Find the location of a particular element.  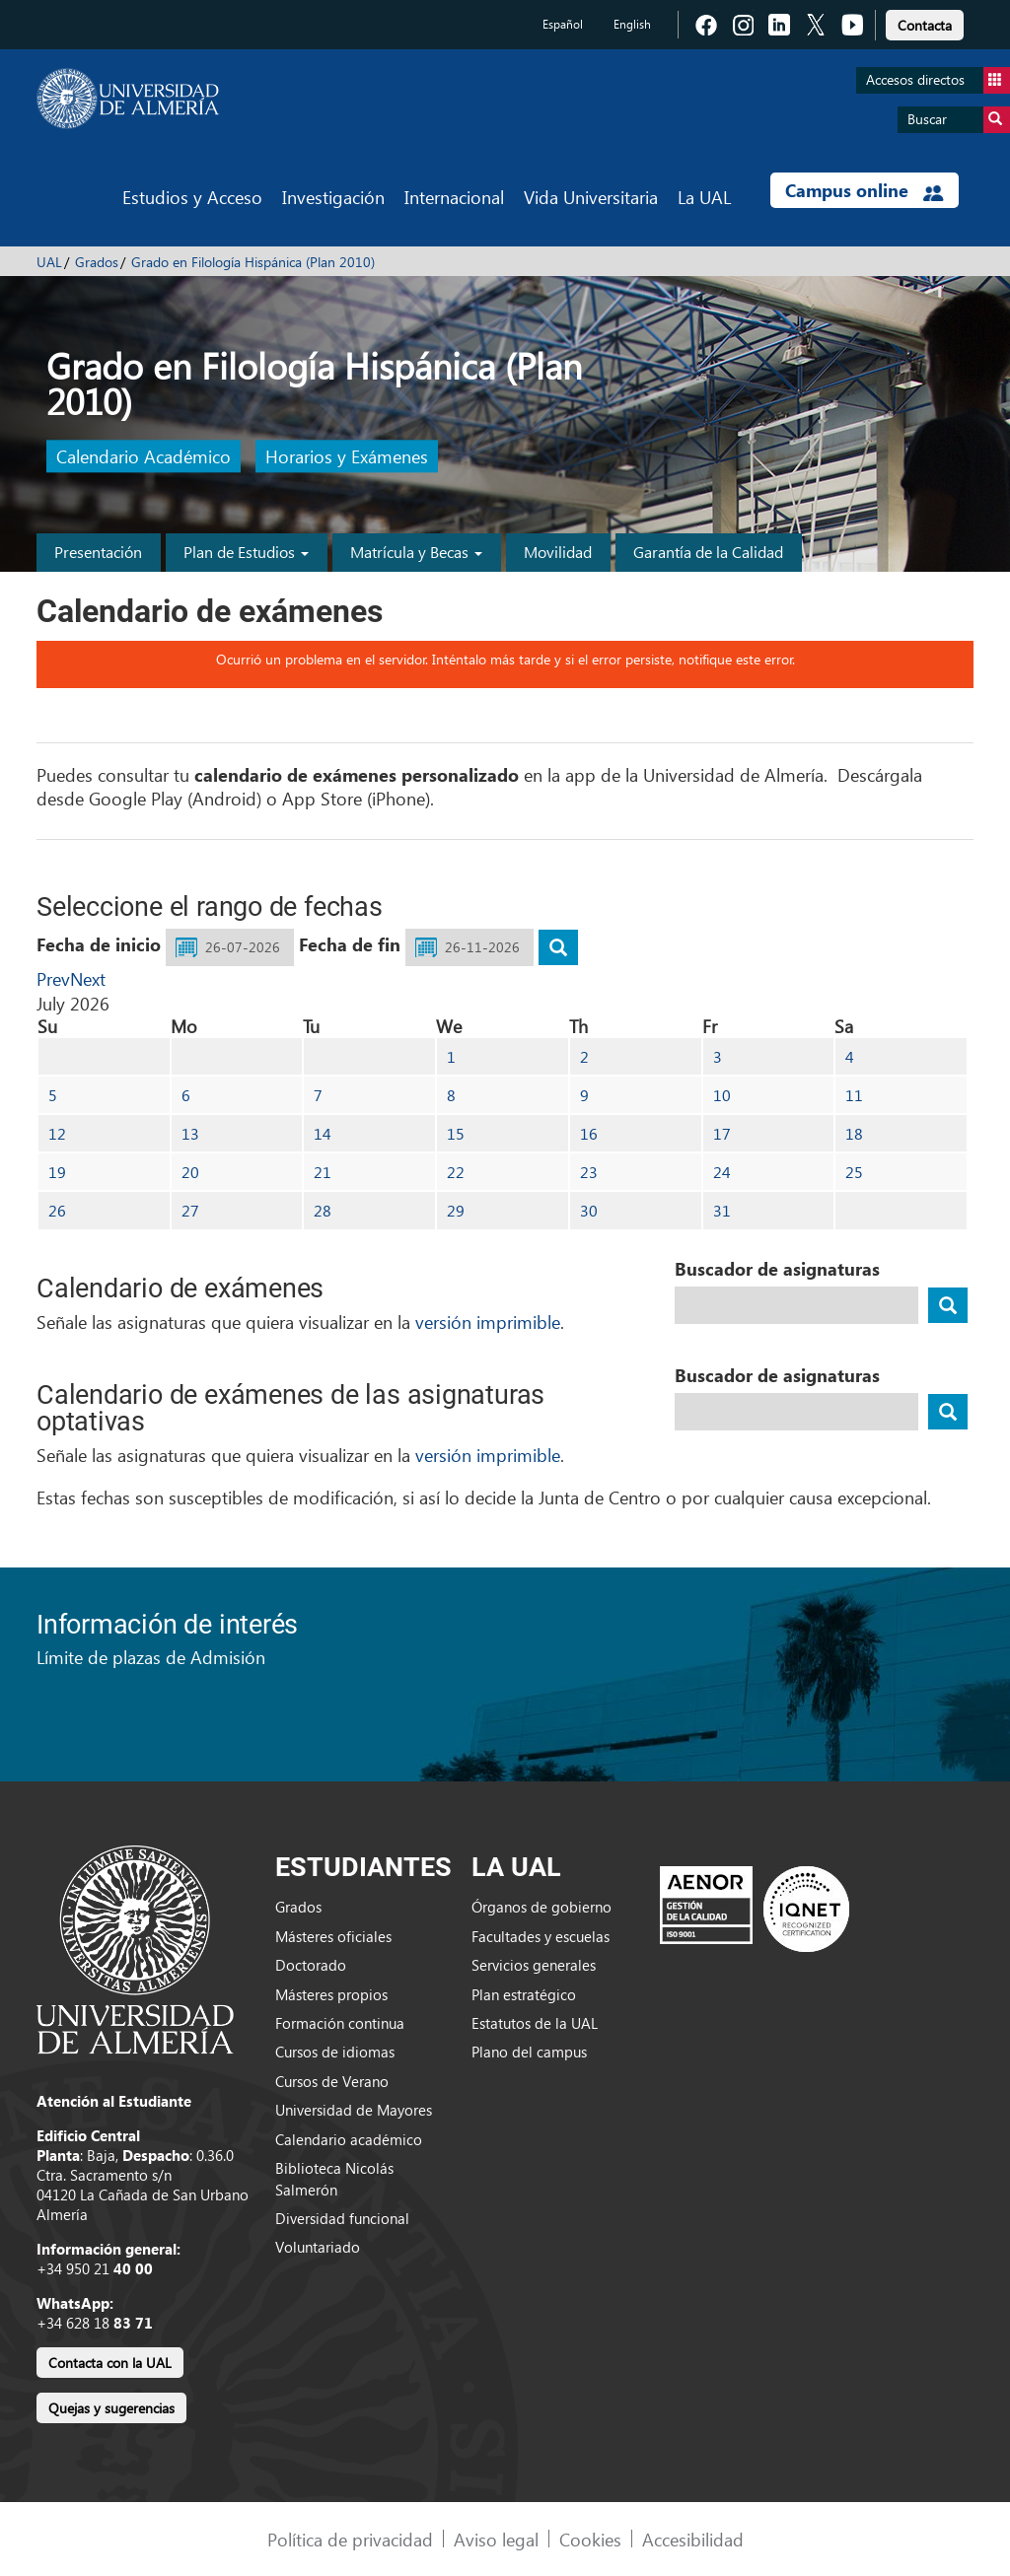

Voluntariado is located at coordinates (317, 2247).